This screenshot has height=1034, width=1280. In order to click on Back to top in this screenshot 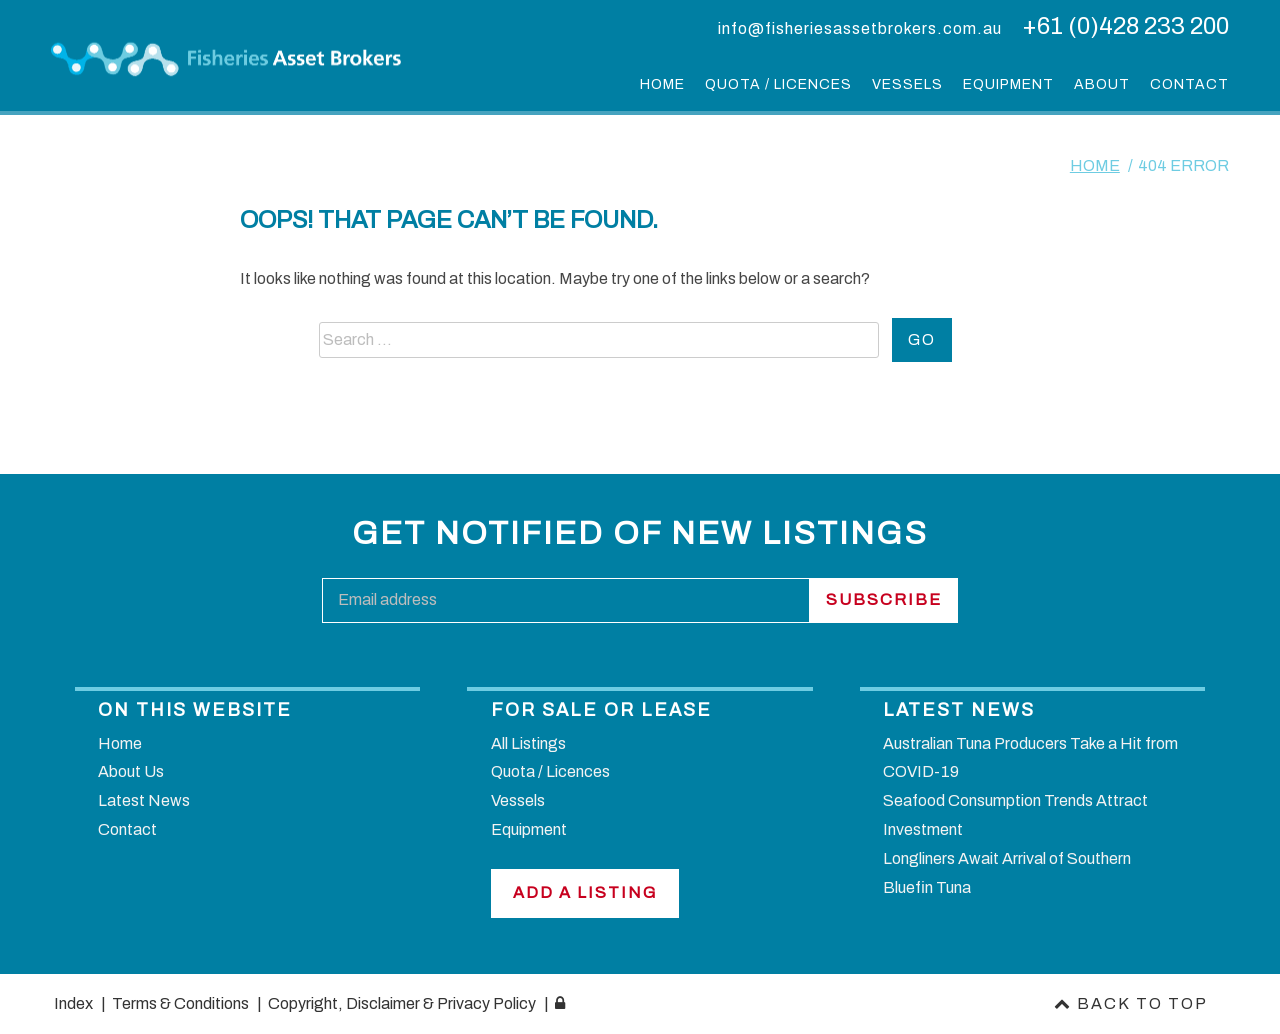, I will do `click(1133, 1003)`.